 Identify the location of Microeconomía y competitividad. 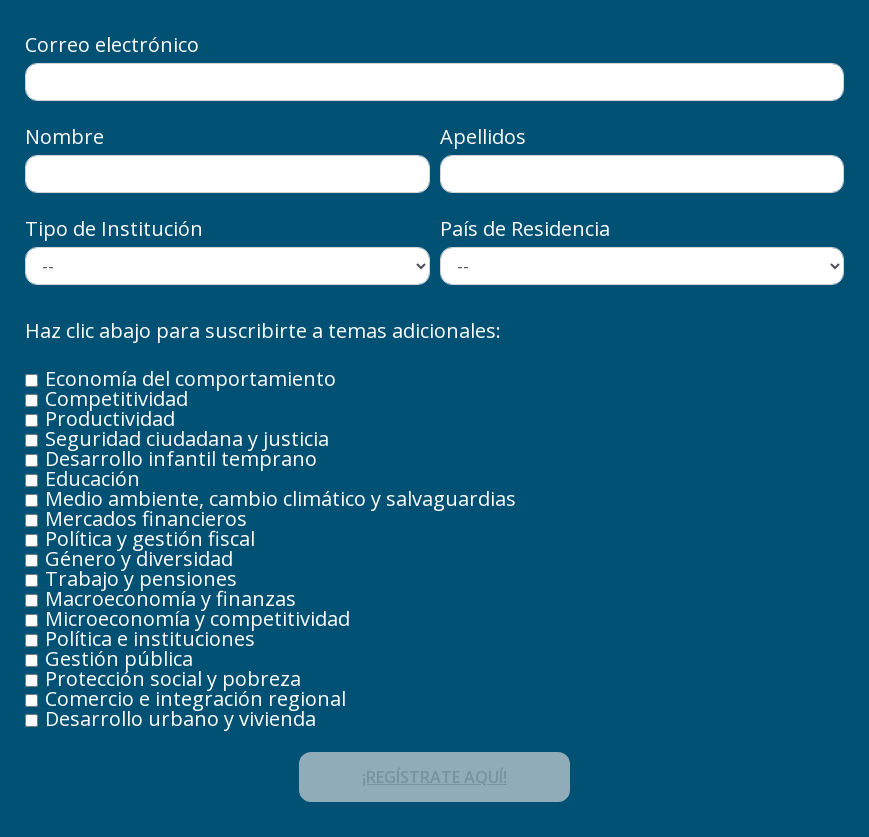
(197, 619).